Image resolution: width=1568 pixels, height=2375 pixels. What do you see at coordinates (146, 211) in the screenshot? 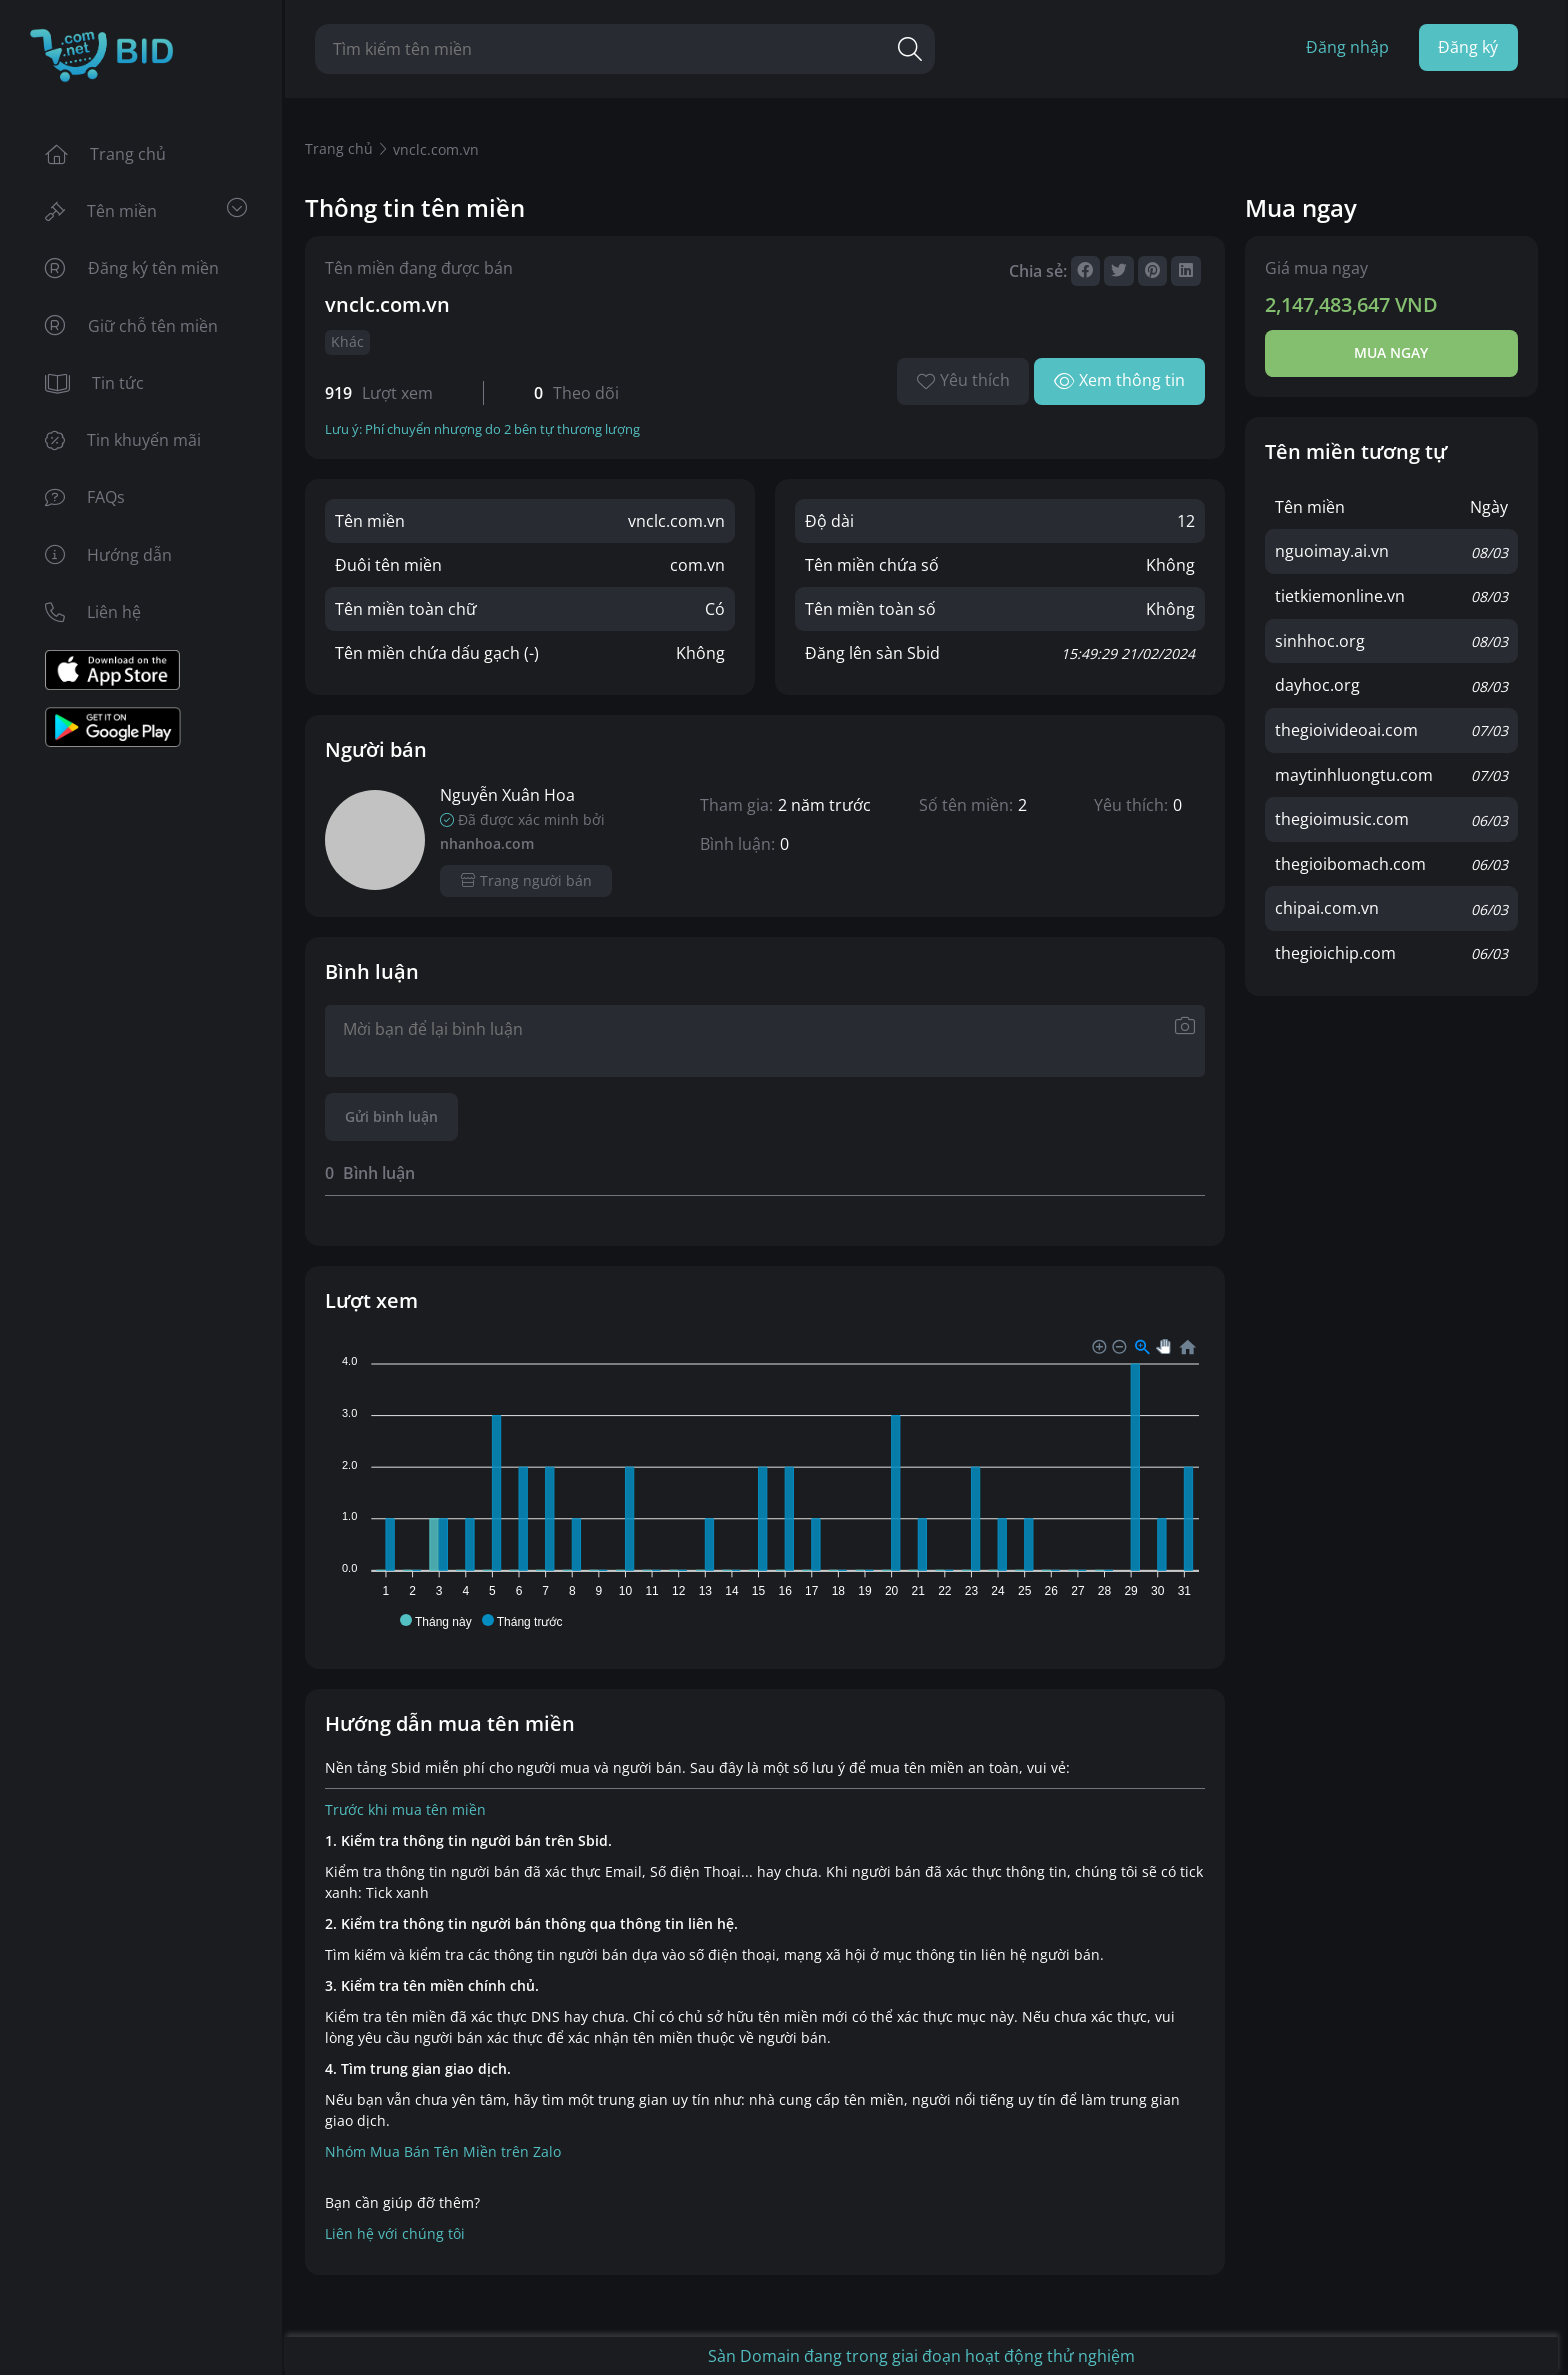
I see `Tên miền` at bounding box center [146, 211].